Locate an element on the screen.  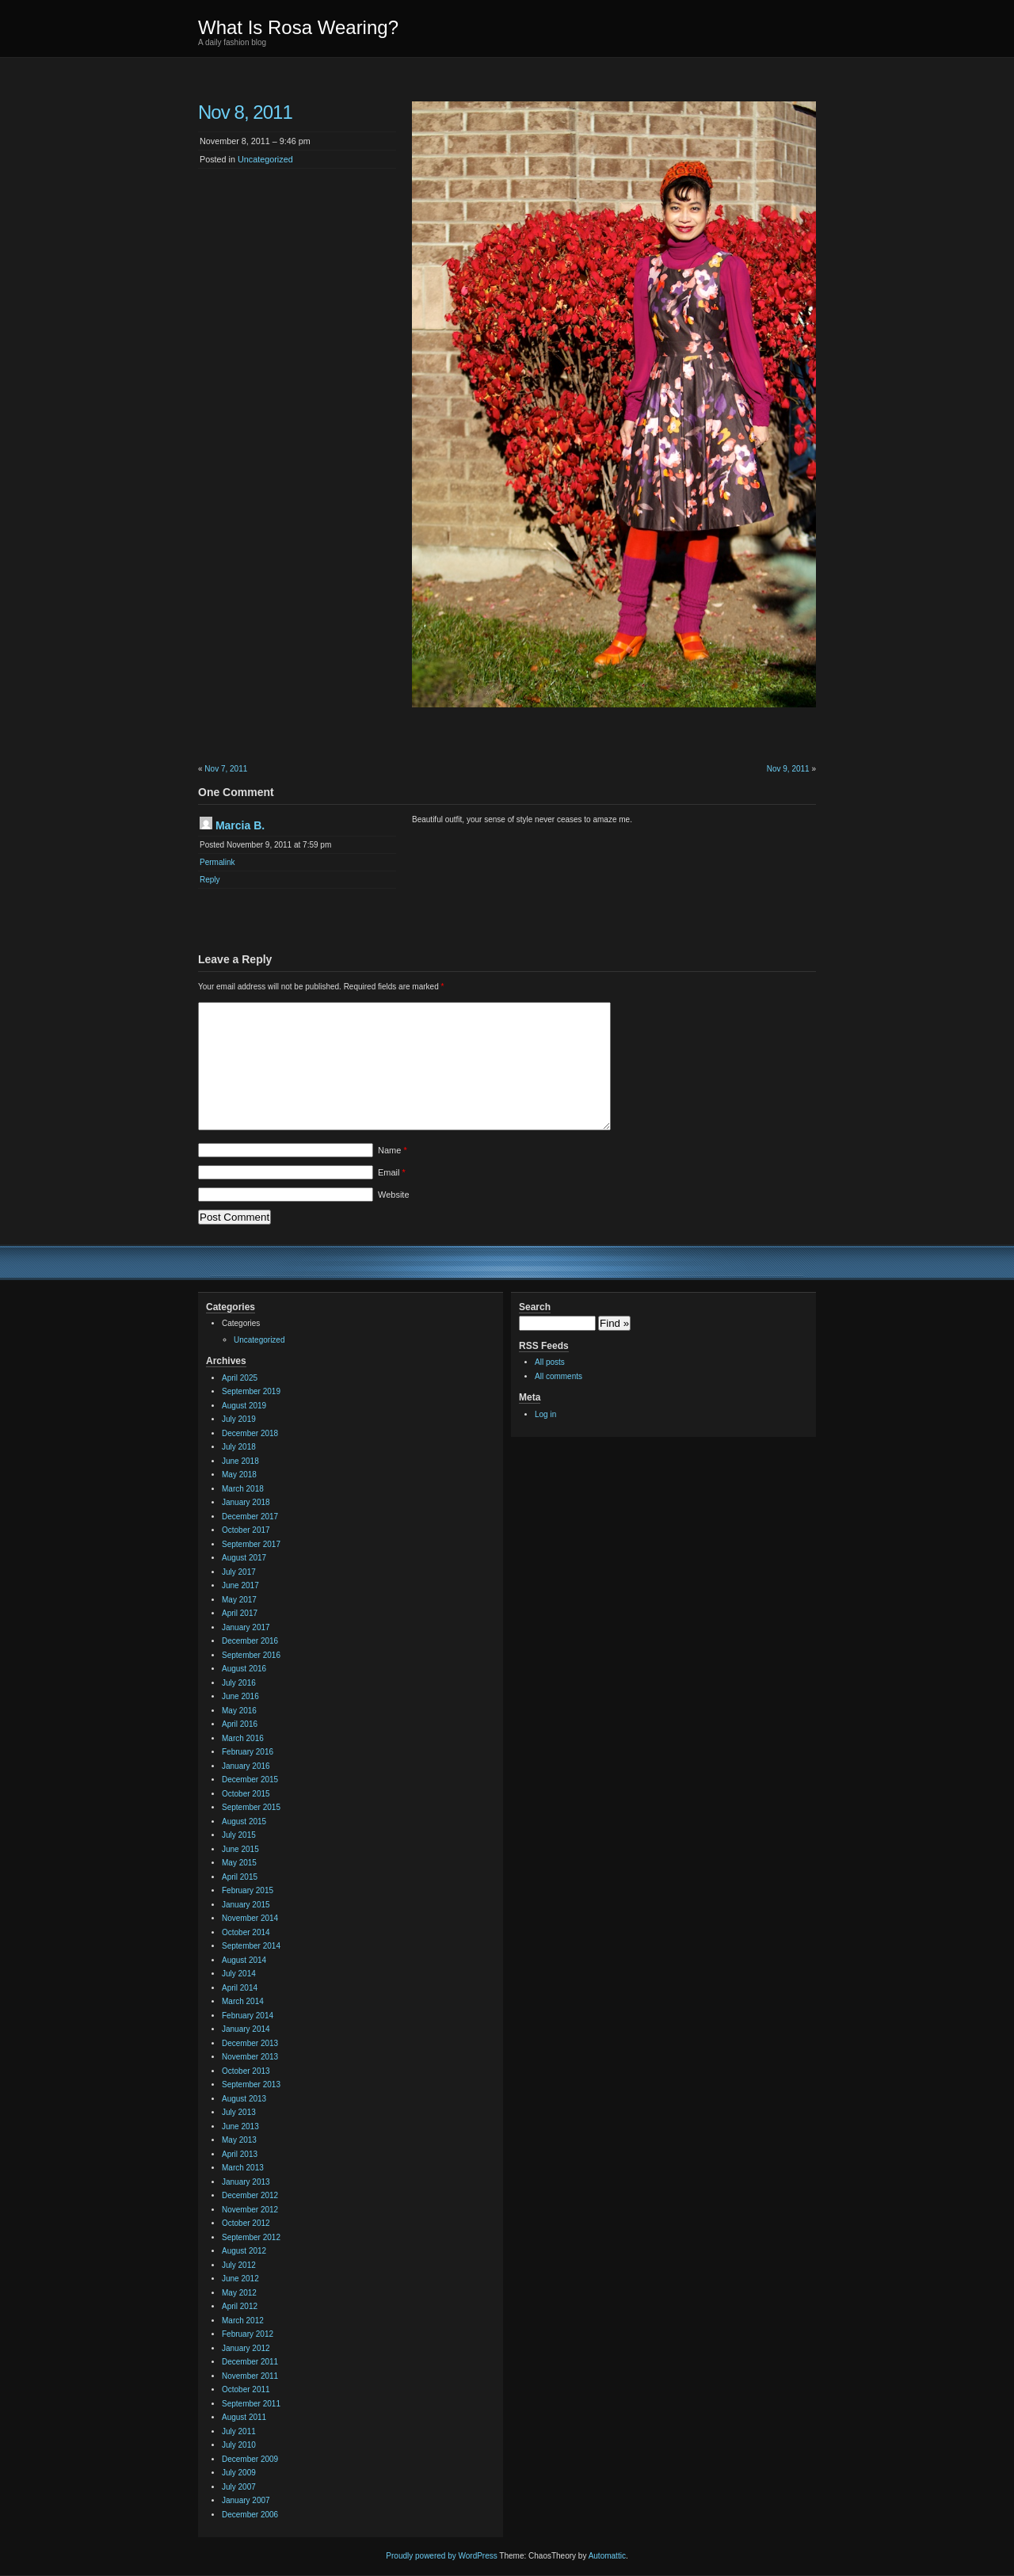
September 2016 is located at coordinates (251, 1655).